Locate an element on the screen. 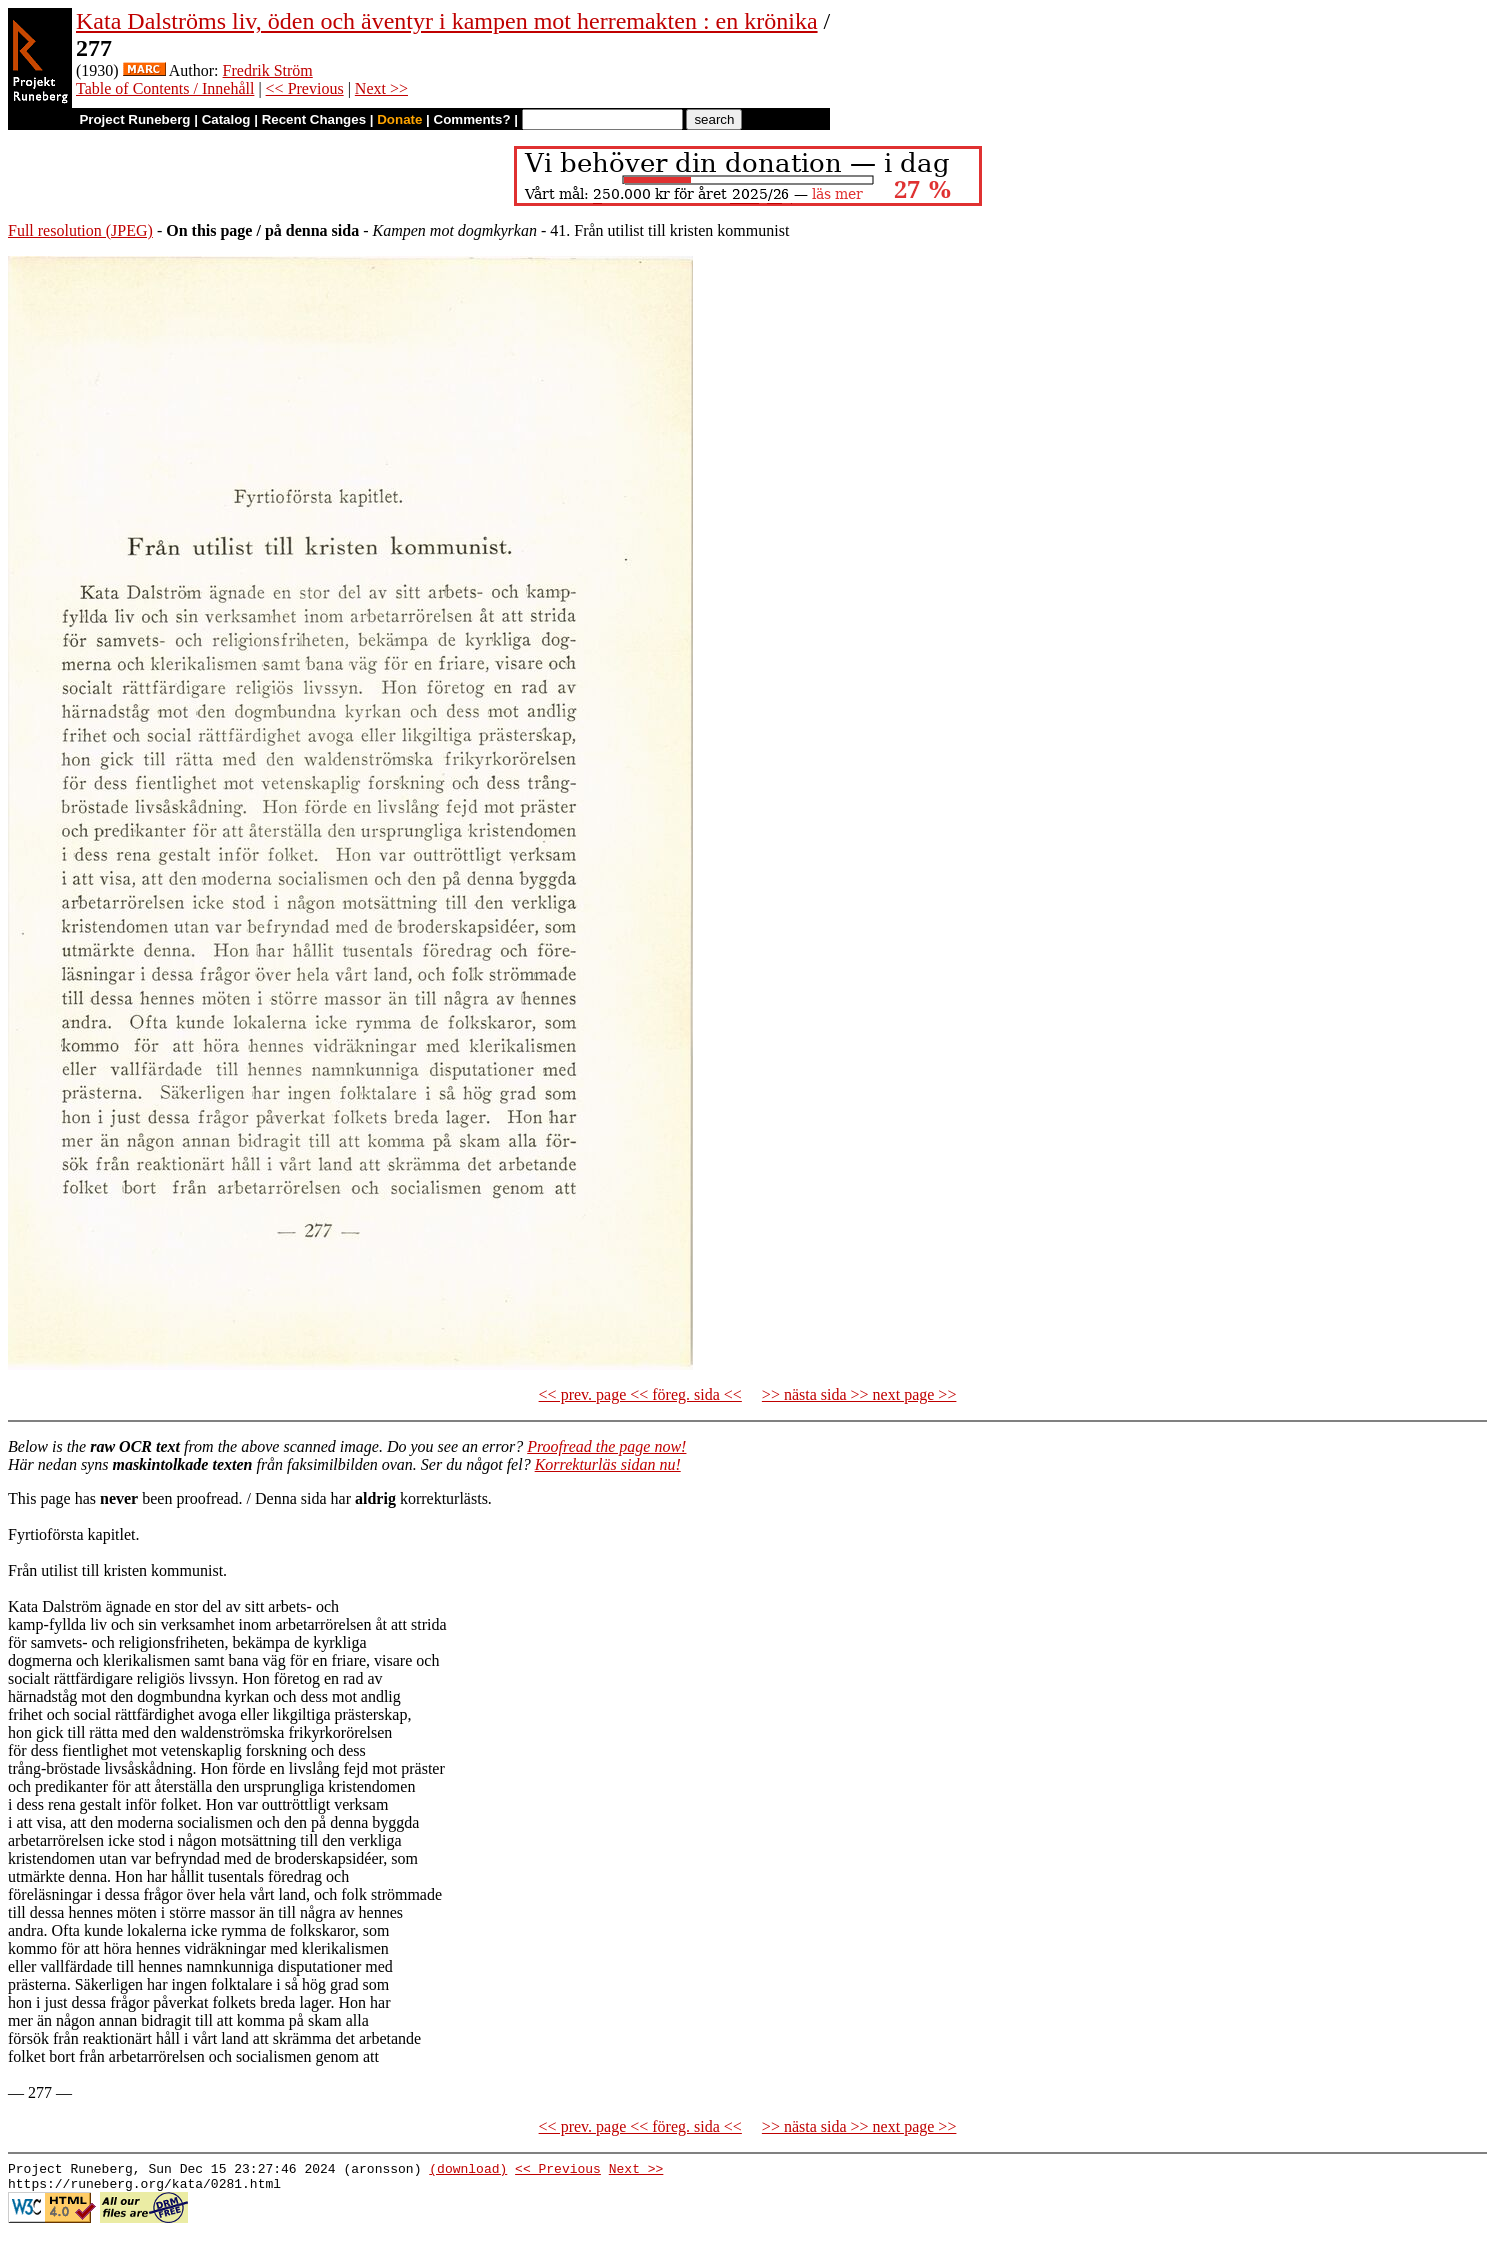 This screenshot has height=2241, width=1495. Table of Contents / Innehåll is located at coordinates (165, 88).